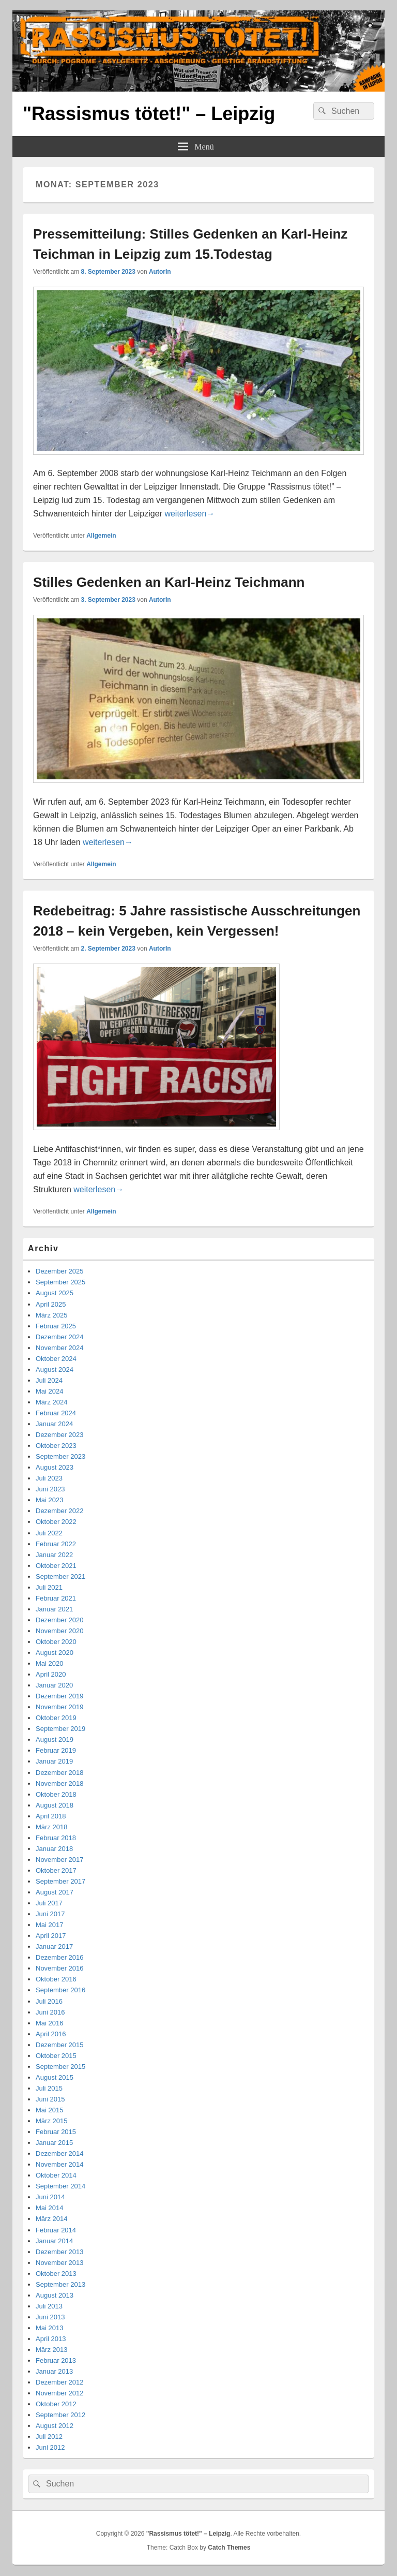 Image resolution: width=397 pixels, height=2576 pixels. I want to click on April 2018, so click(51, 1816).